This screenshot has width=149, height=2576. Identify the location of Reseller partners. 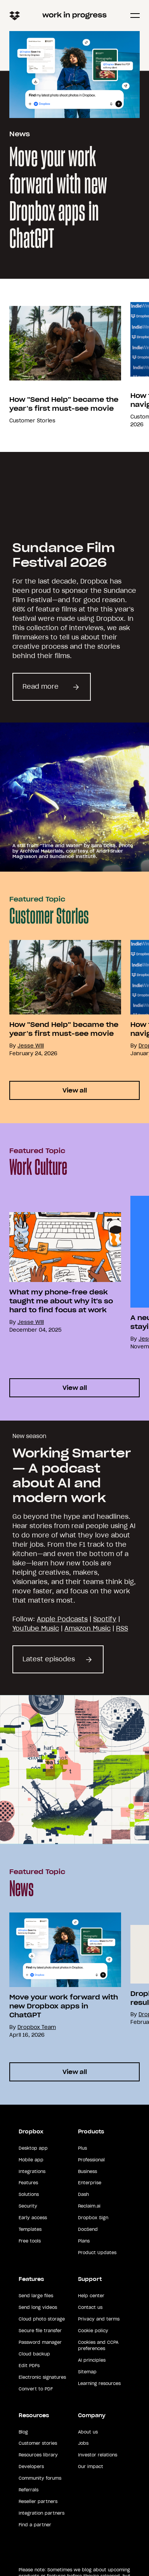
(38, 2501).